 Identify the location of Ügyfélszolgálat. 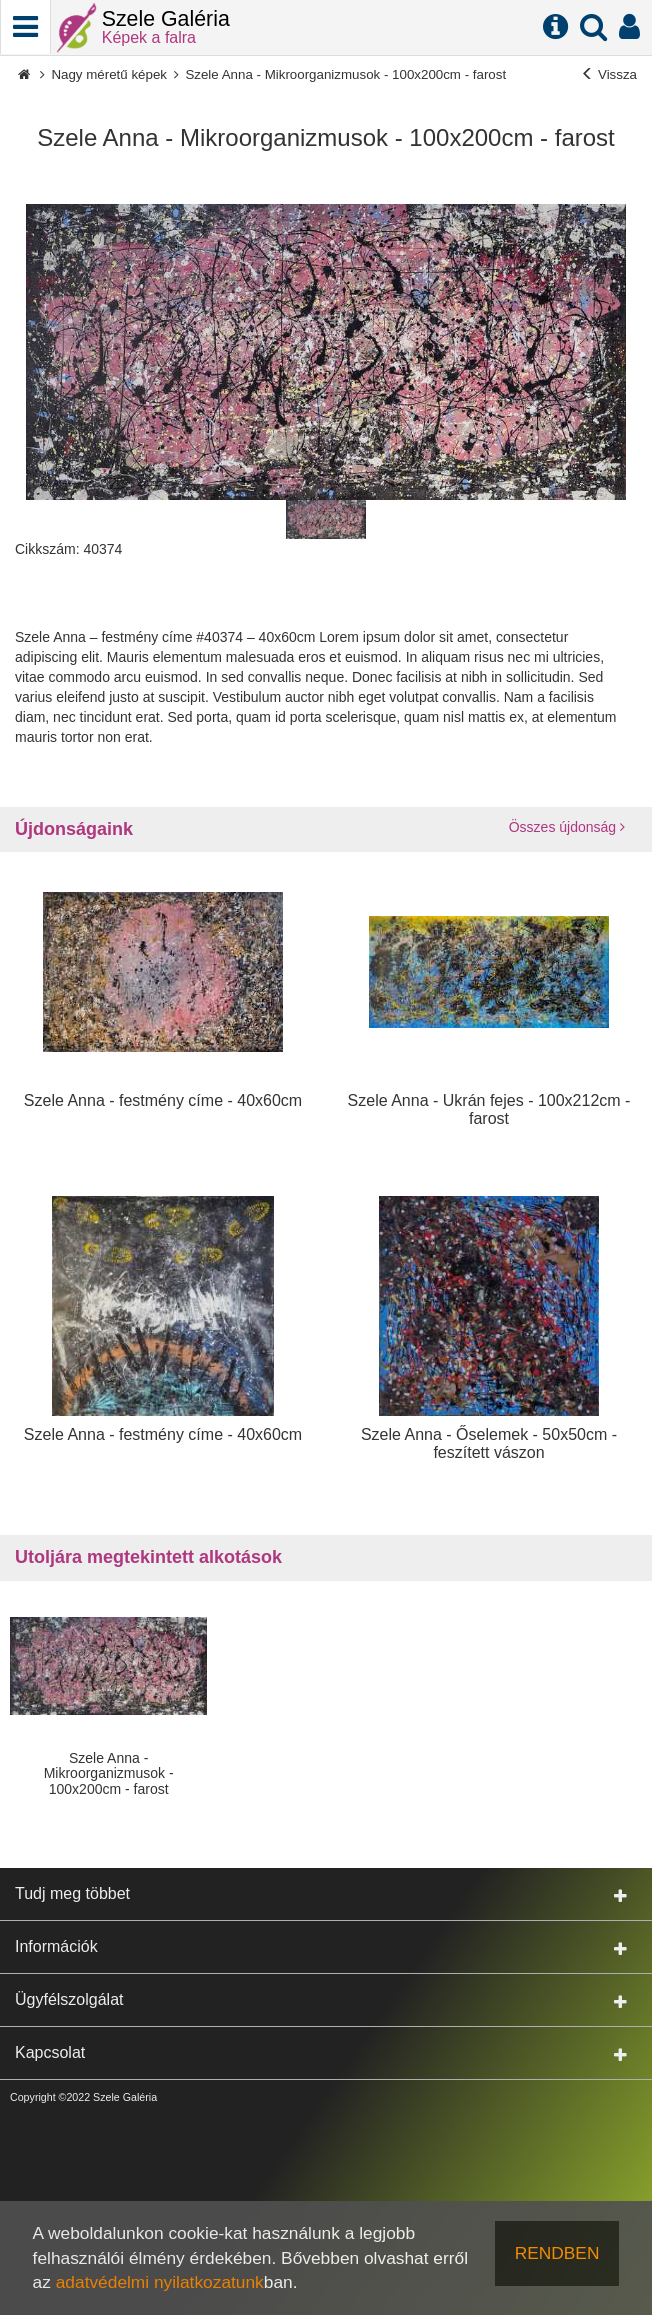
(321, 2000).